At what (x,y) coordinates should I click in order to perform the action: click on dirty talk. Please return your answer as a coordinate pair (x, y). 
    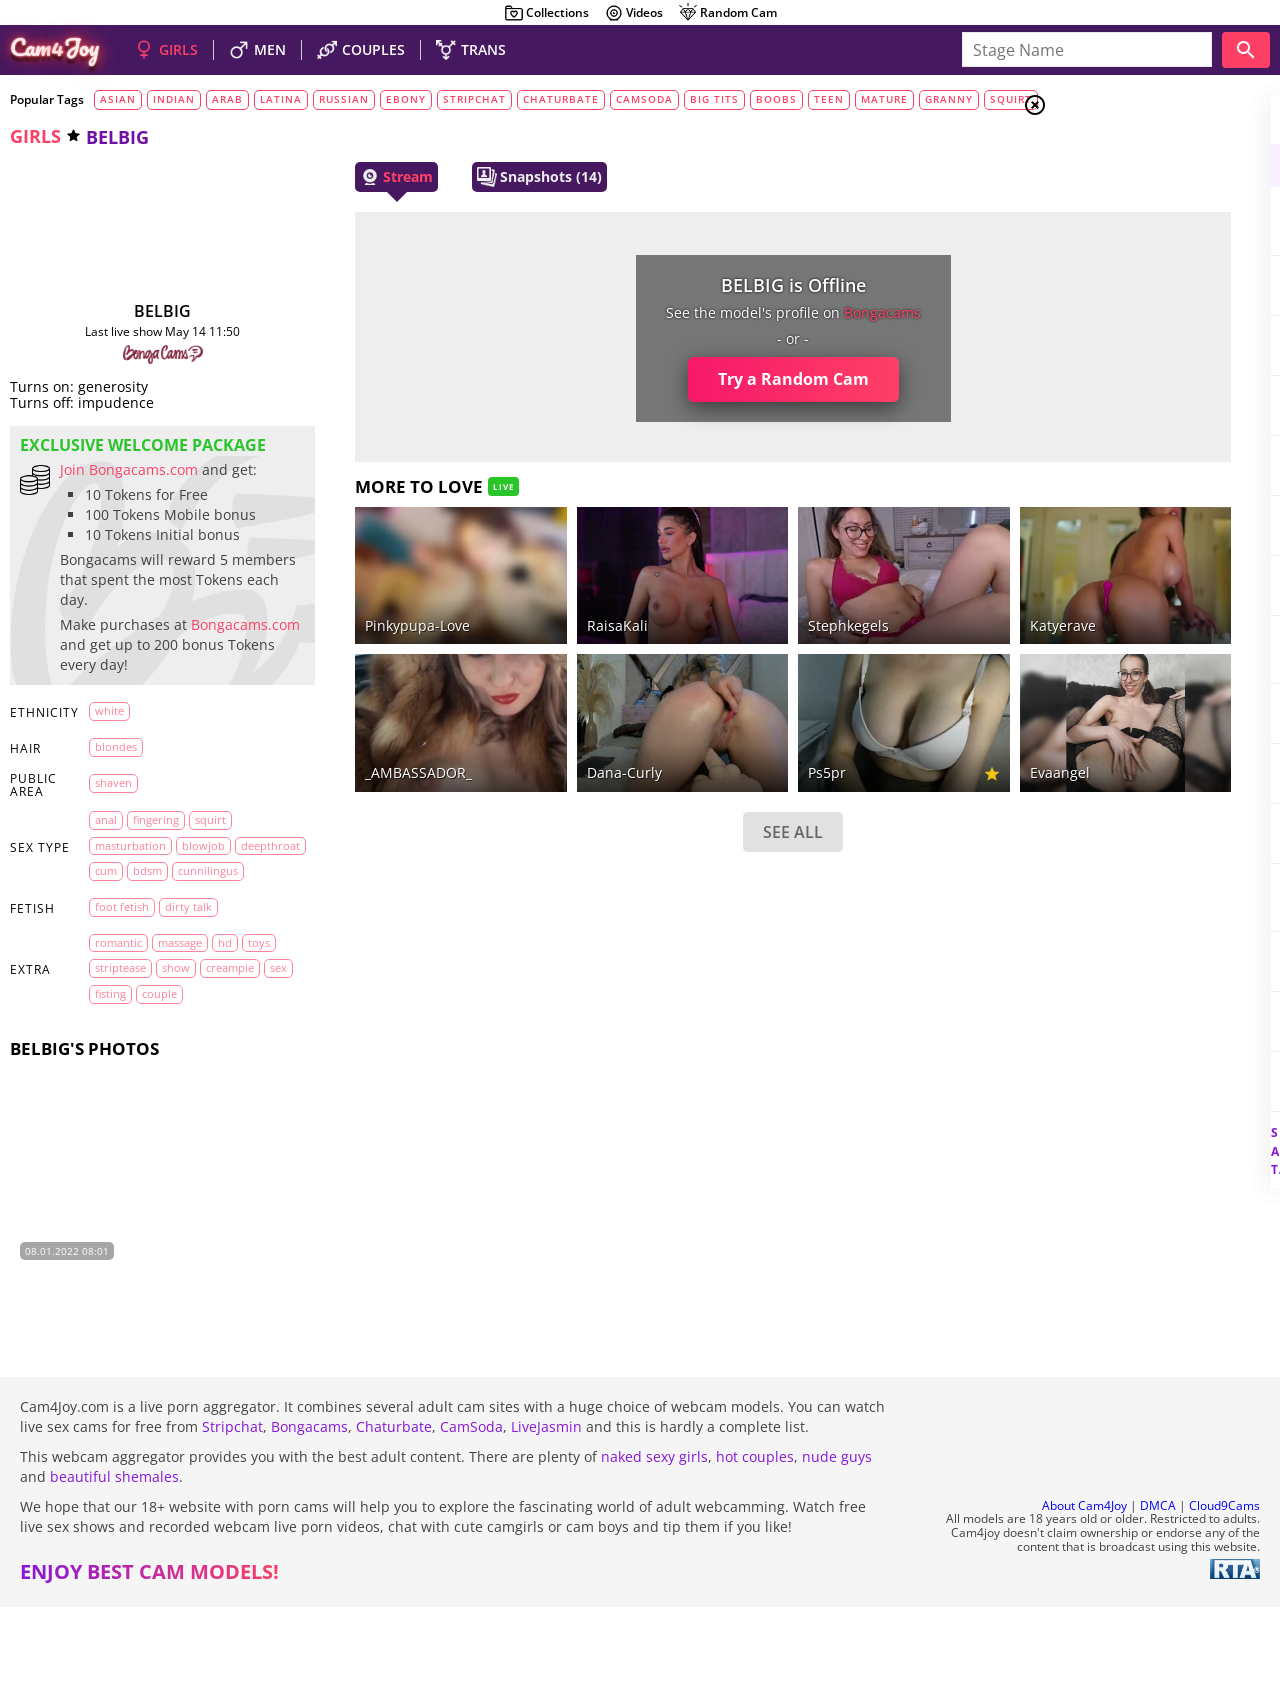
    Looking at the image, I should click on (188, 1011).